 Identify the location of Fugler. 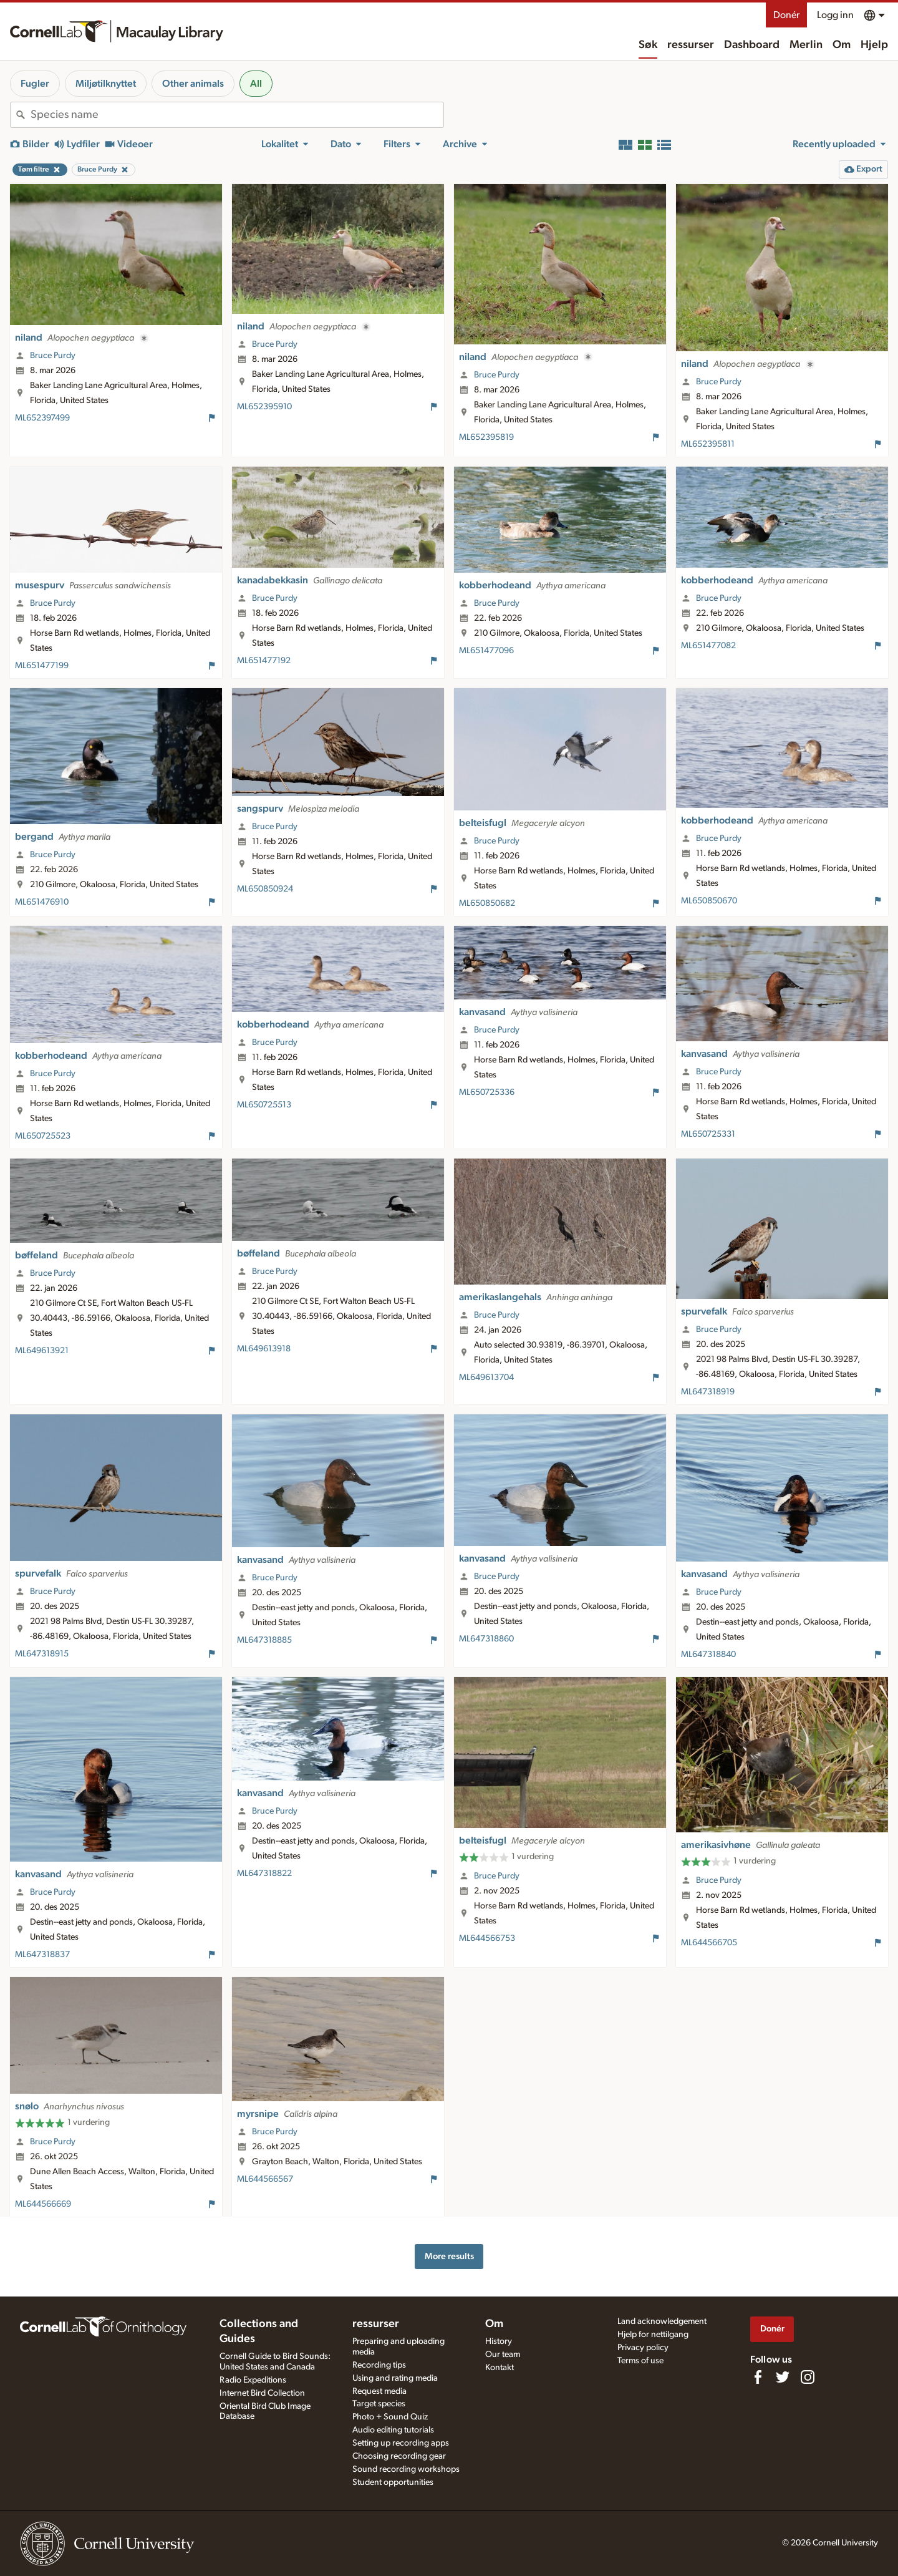
(35, 84).